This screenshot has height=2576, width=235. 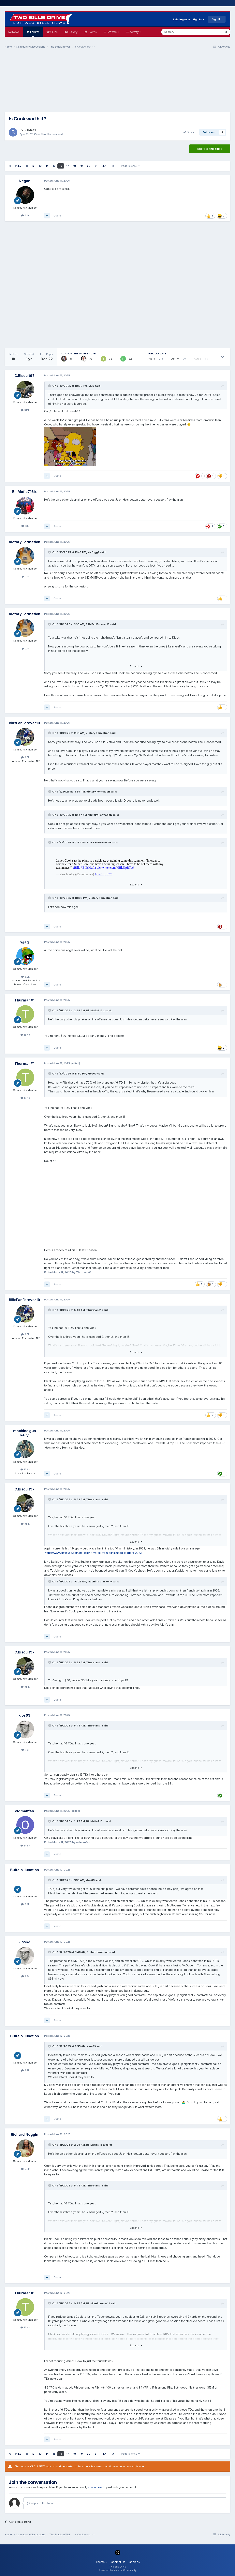 What do you see at coordinates (24, 1433) in the screenshot?
I see `machine gun kelly` at bounding box center [24, 1433].